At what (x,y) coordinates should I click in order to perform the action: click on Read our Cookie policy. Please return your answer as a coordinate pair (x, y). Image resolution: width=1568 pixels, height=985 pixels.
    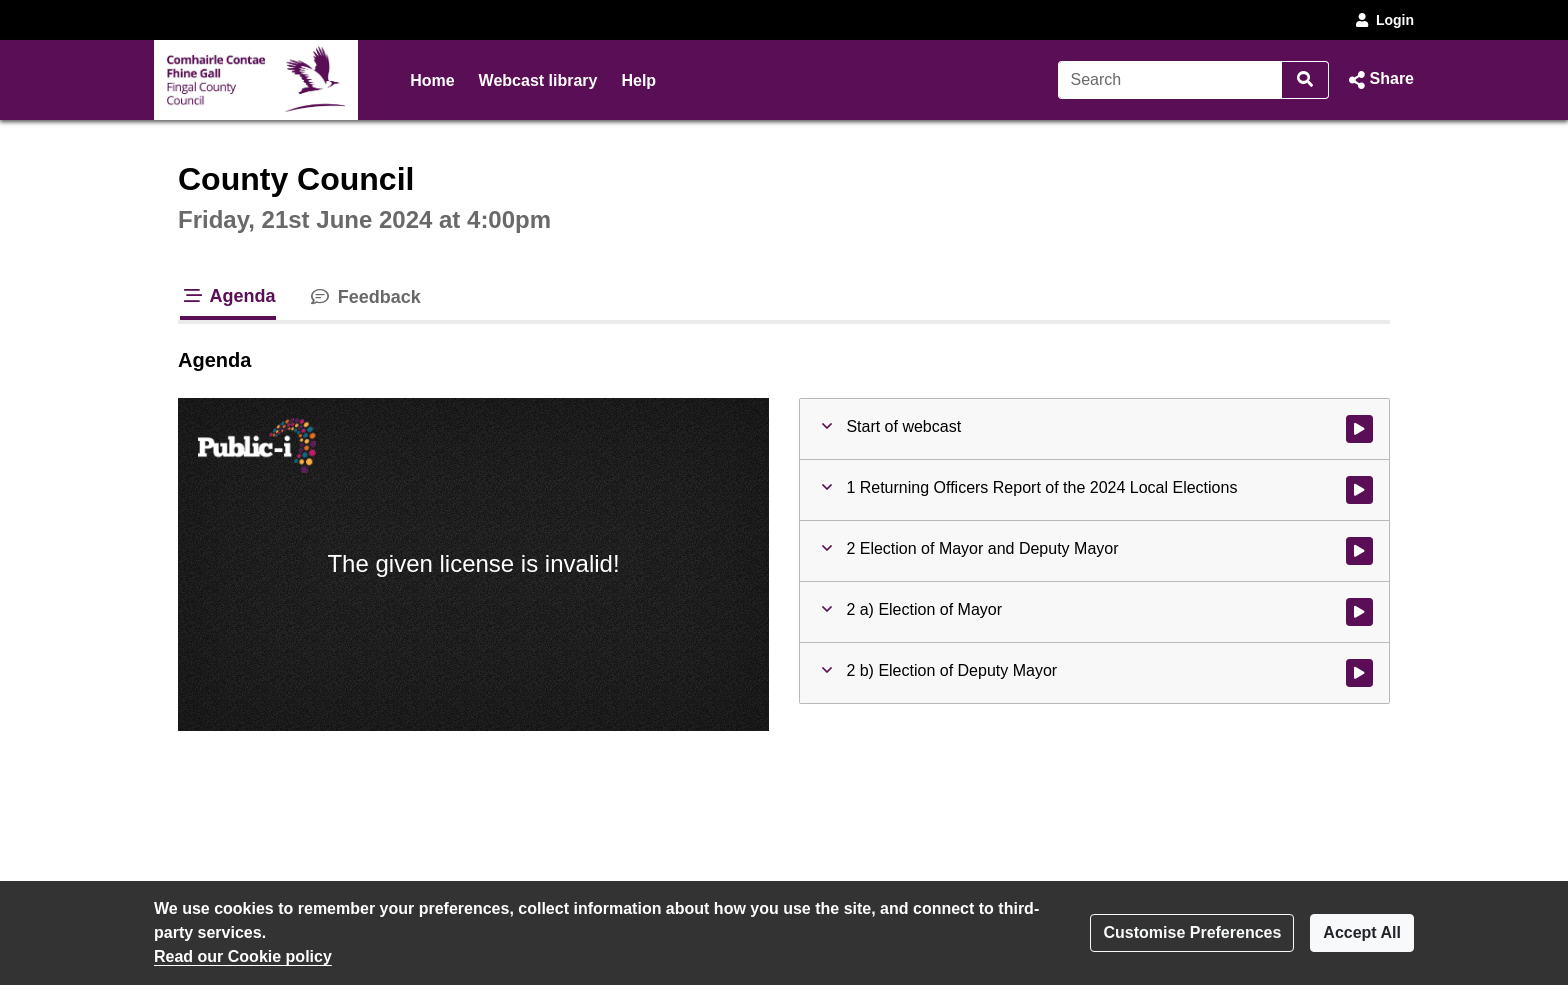
    Looking at the image, I should click on (243, 956).